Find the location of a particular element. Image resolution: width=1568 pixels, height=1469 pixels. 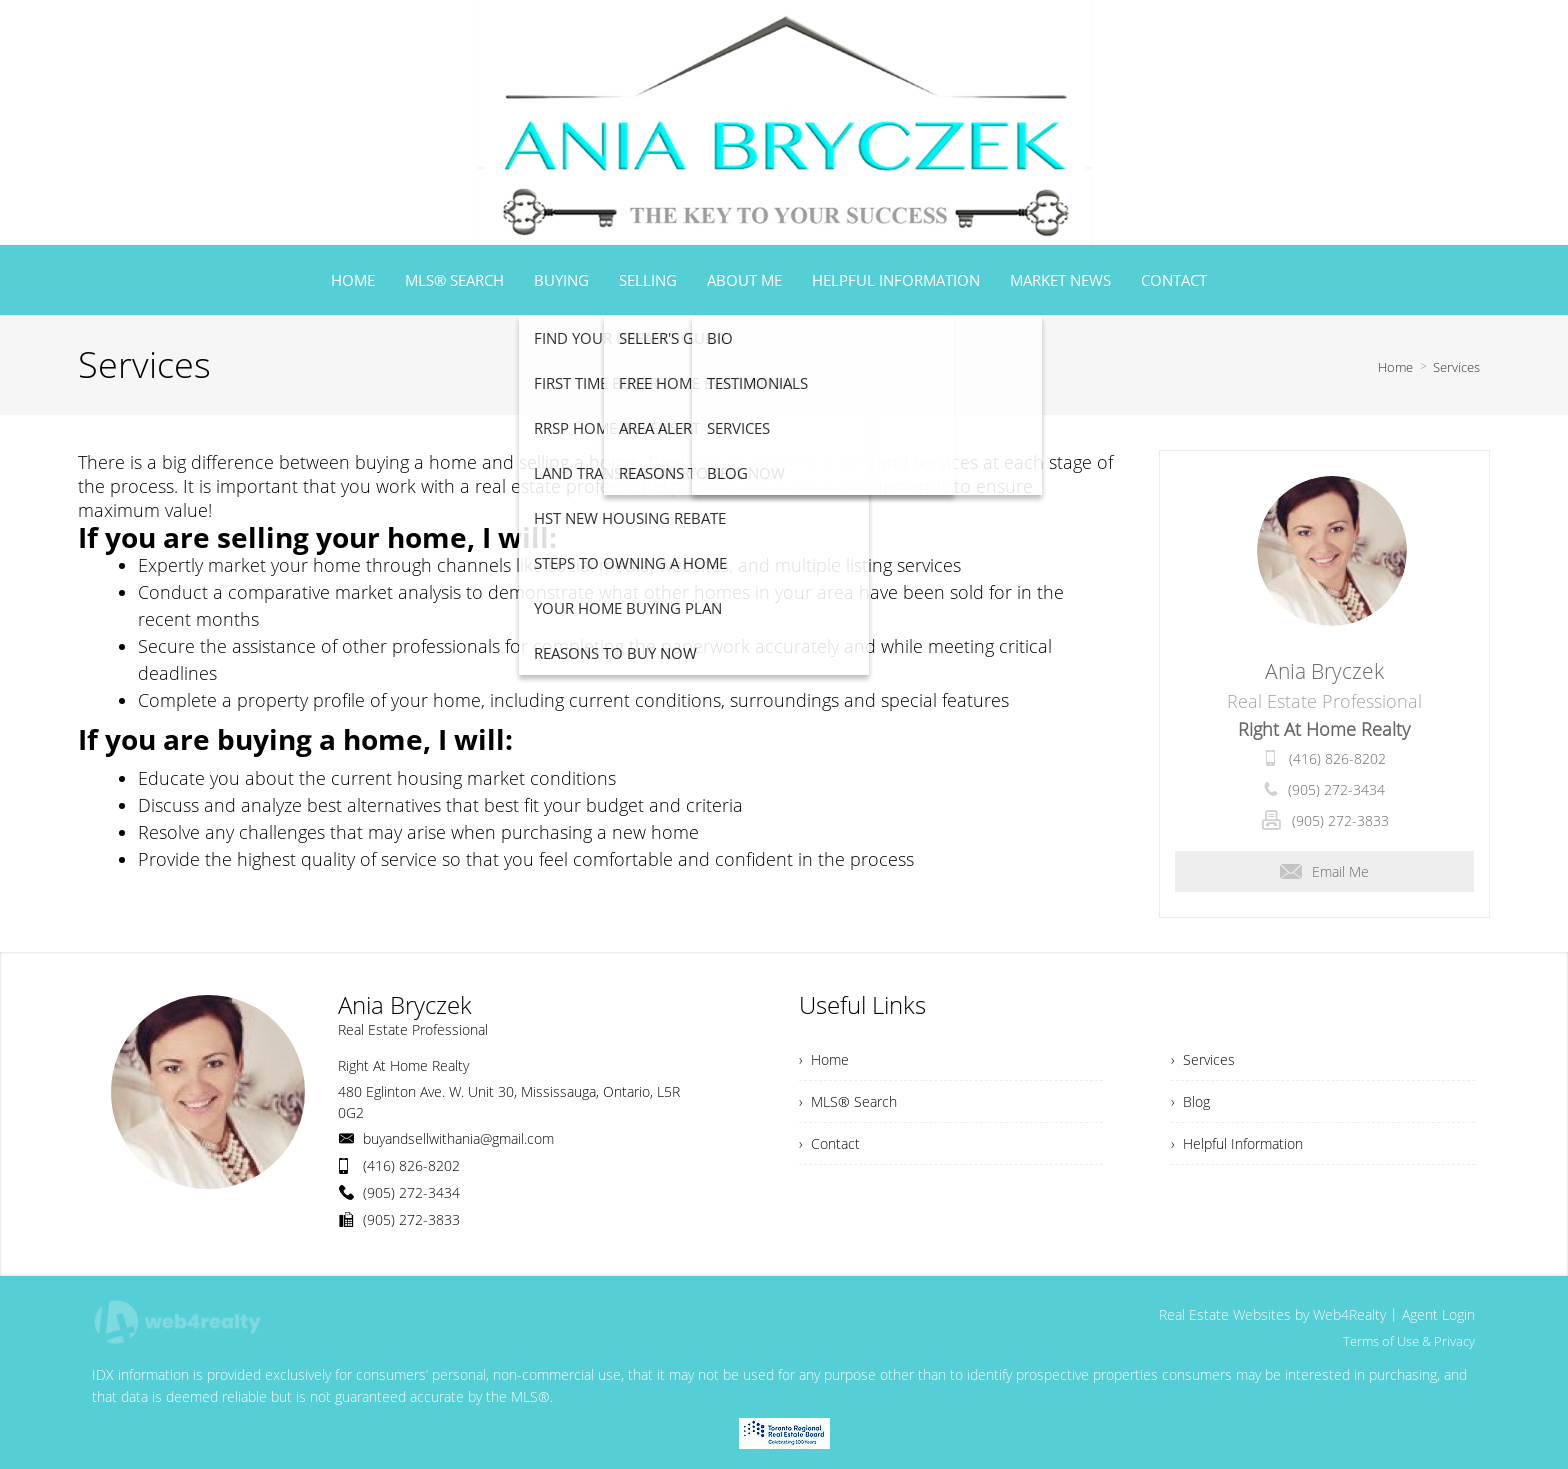

› MLS® Search is located at coordinates (848, 1101).